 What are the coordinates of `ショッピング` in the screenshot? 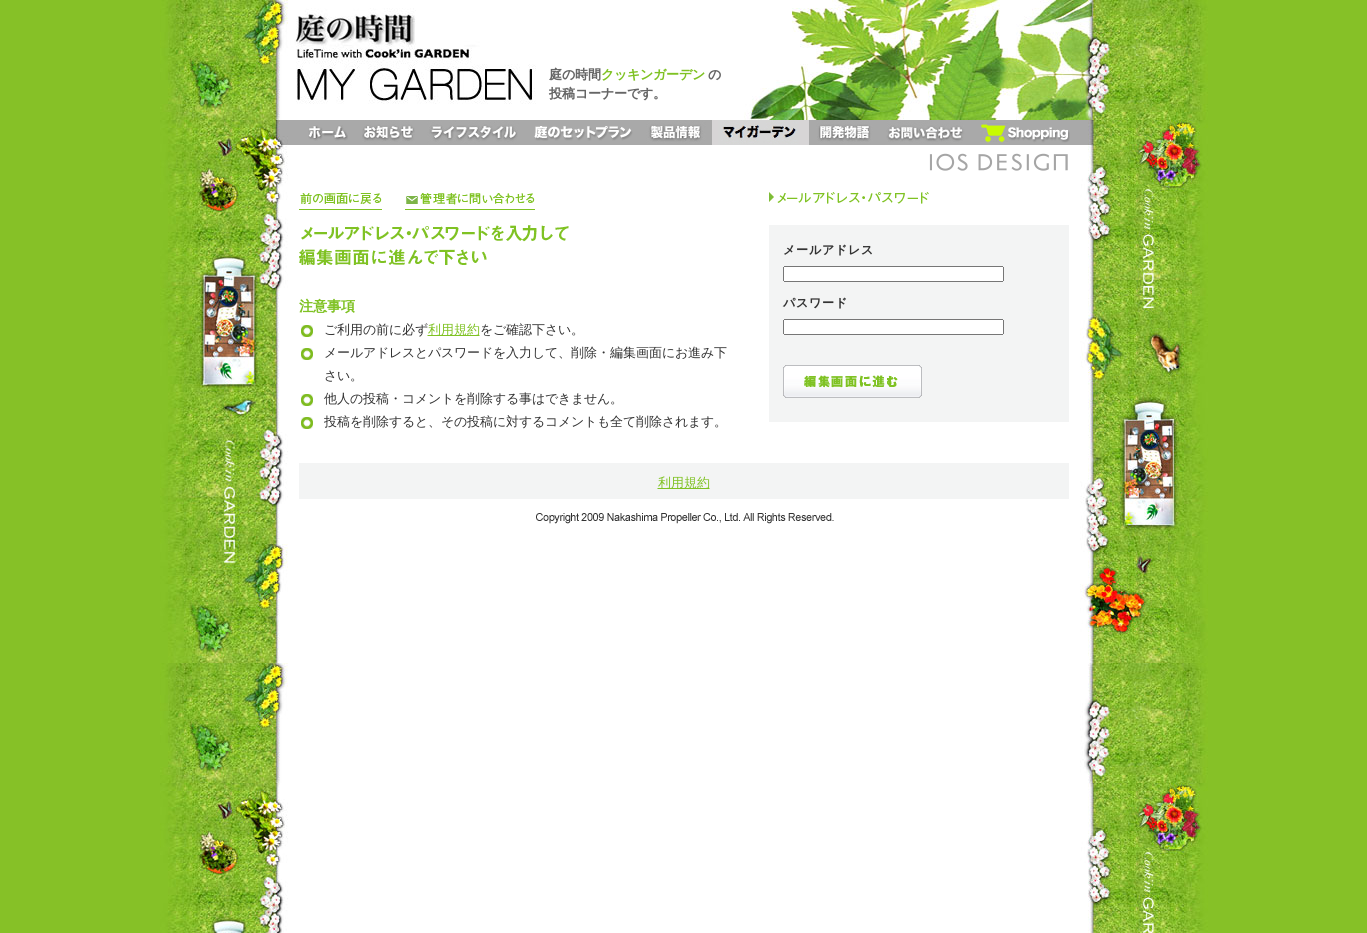 It's located at (1024, 132).